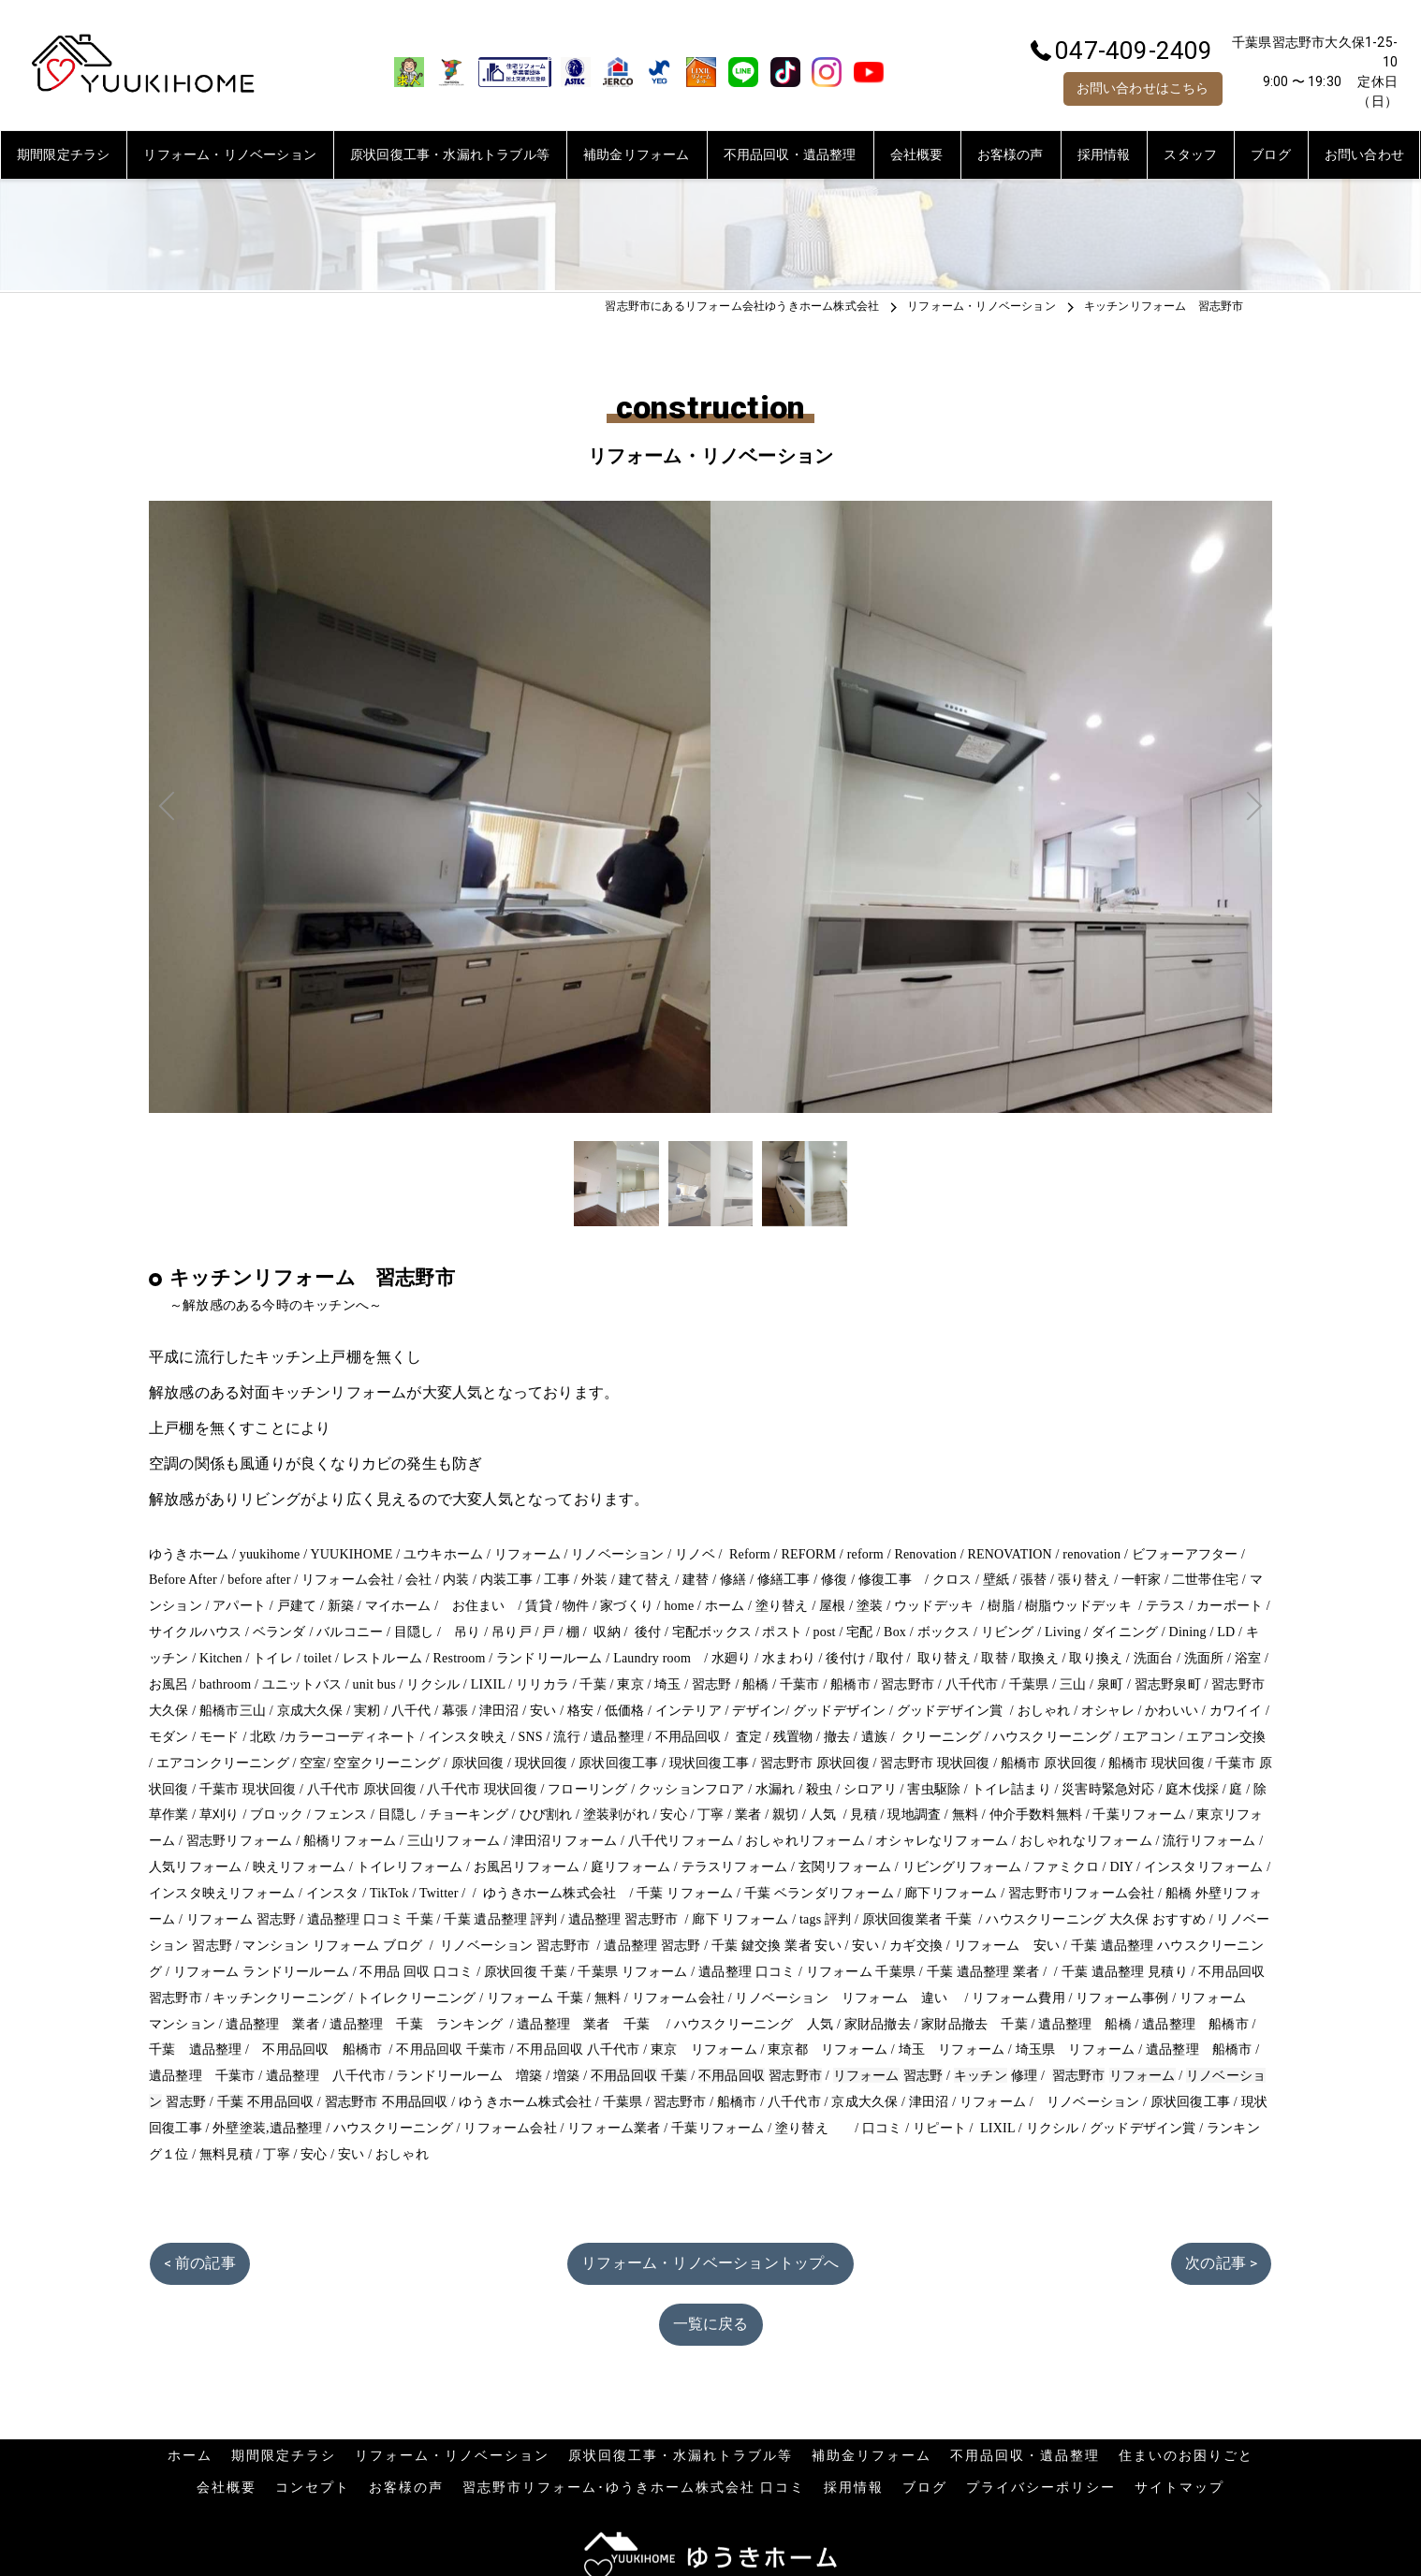 This screenshot has width=1421, height=2576. Describe the element at coordinates (429, 807) in the screenshot. I see `Previous [button]` at that location.